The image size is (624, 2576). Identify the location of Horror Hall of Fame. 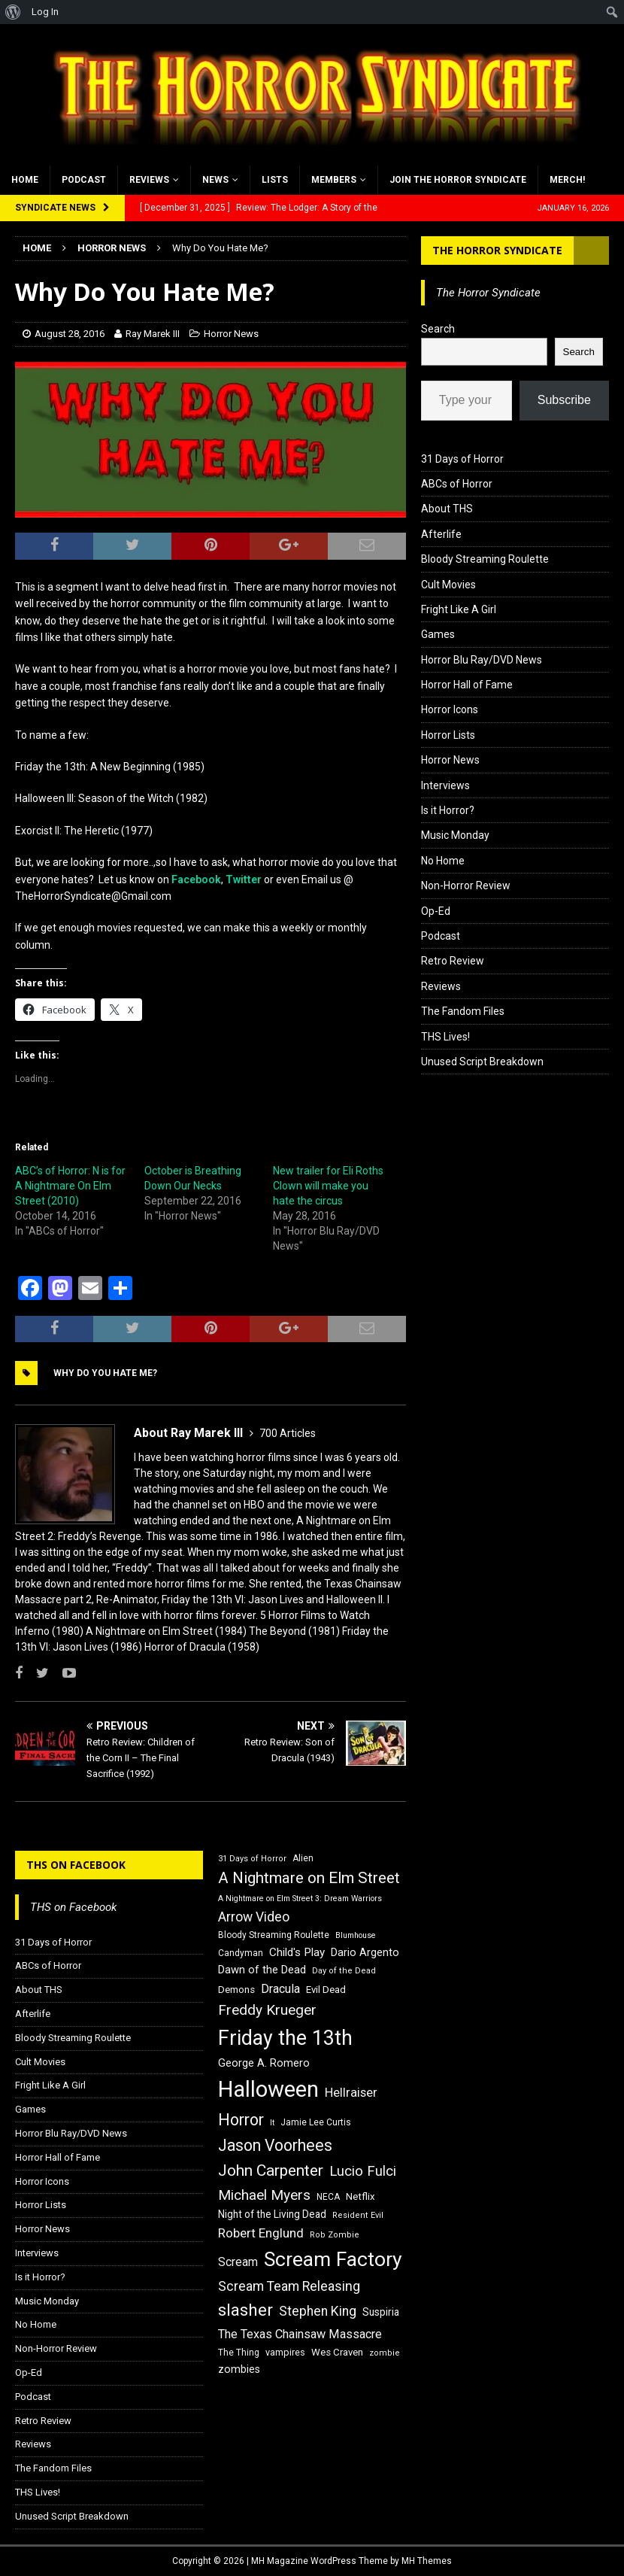
(467, 685).